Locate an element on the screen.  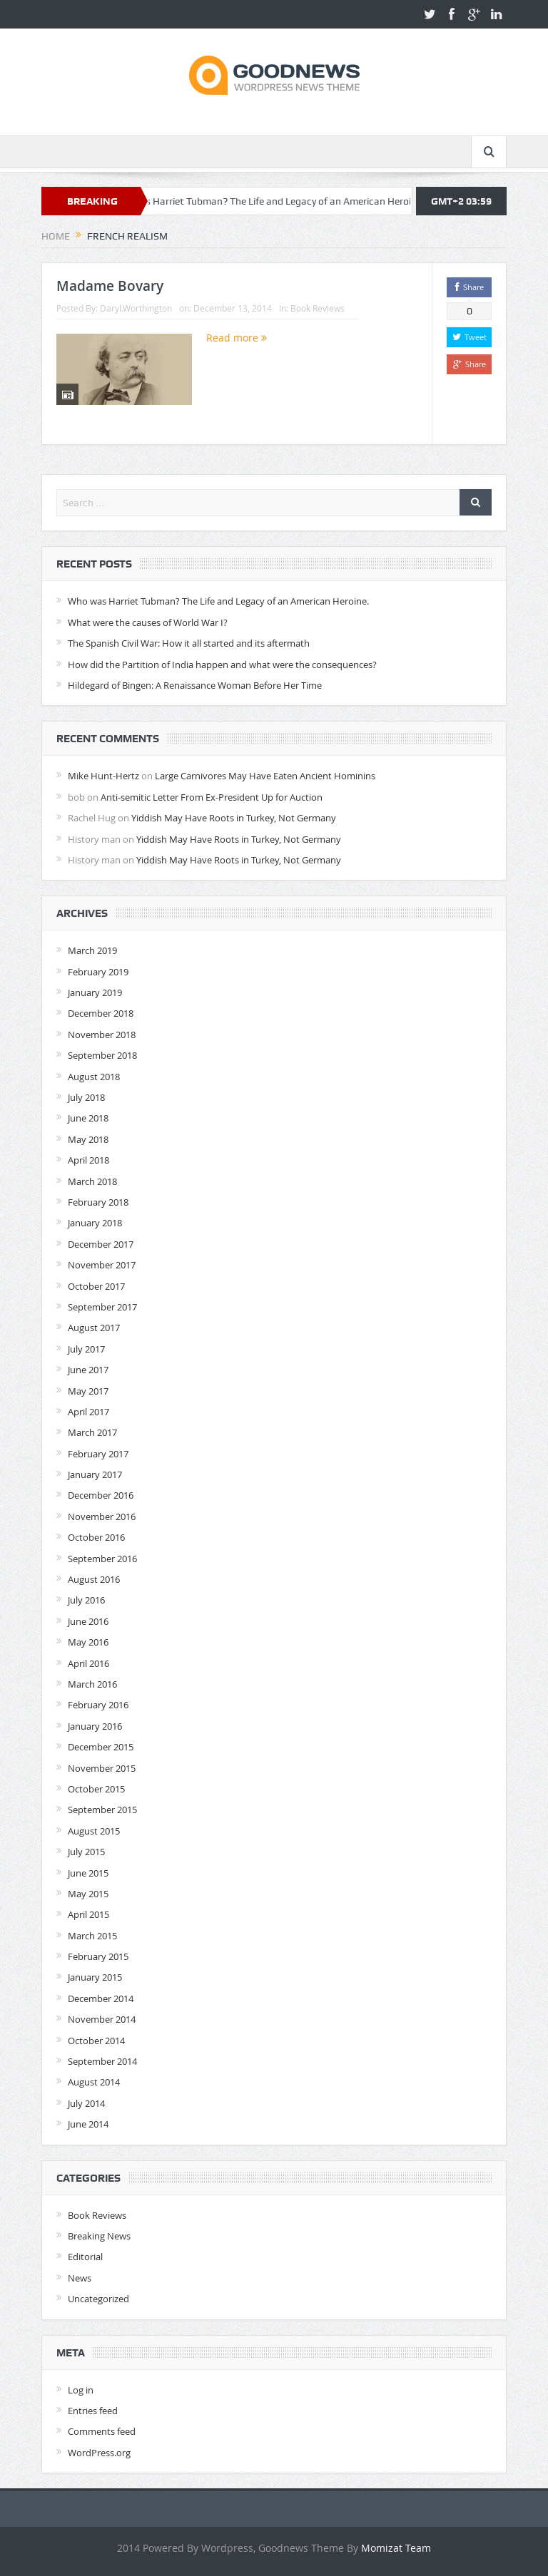
September 2016 is located at coordinates (102, 1558).